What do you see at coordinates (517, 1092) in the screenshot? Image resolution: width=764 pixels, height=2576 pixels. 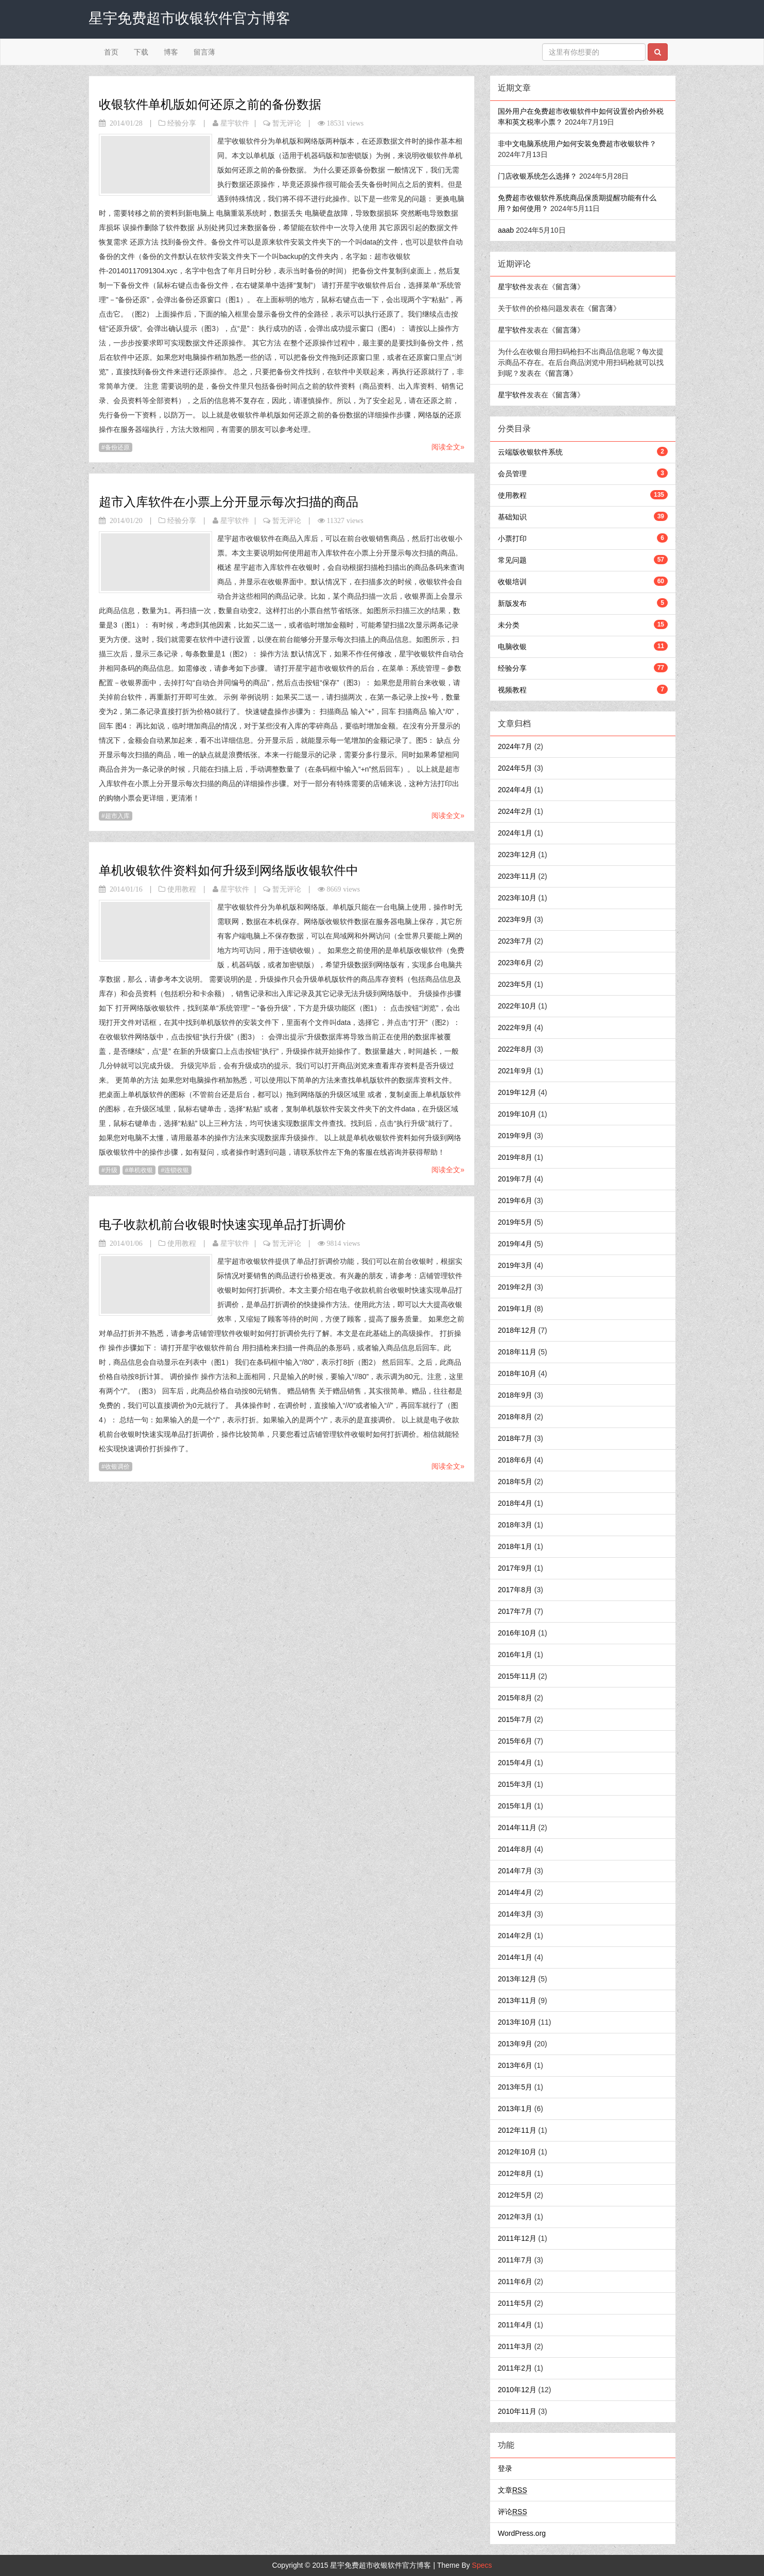 I see `2019年12月` at bounding box center [517, 1092].